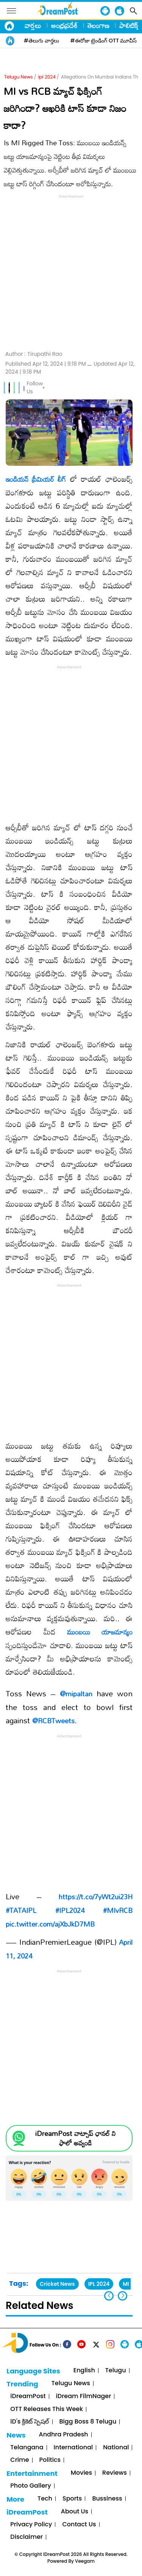  Describe the element at coordinates (36, 479) in the screenshot. I see `ఇండియన్ ప్రీమియర్ లీగ్` at that location.